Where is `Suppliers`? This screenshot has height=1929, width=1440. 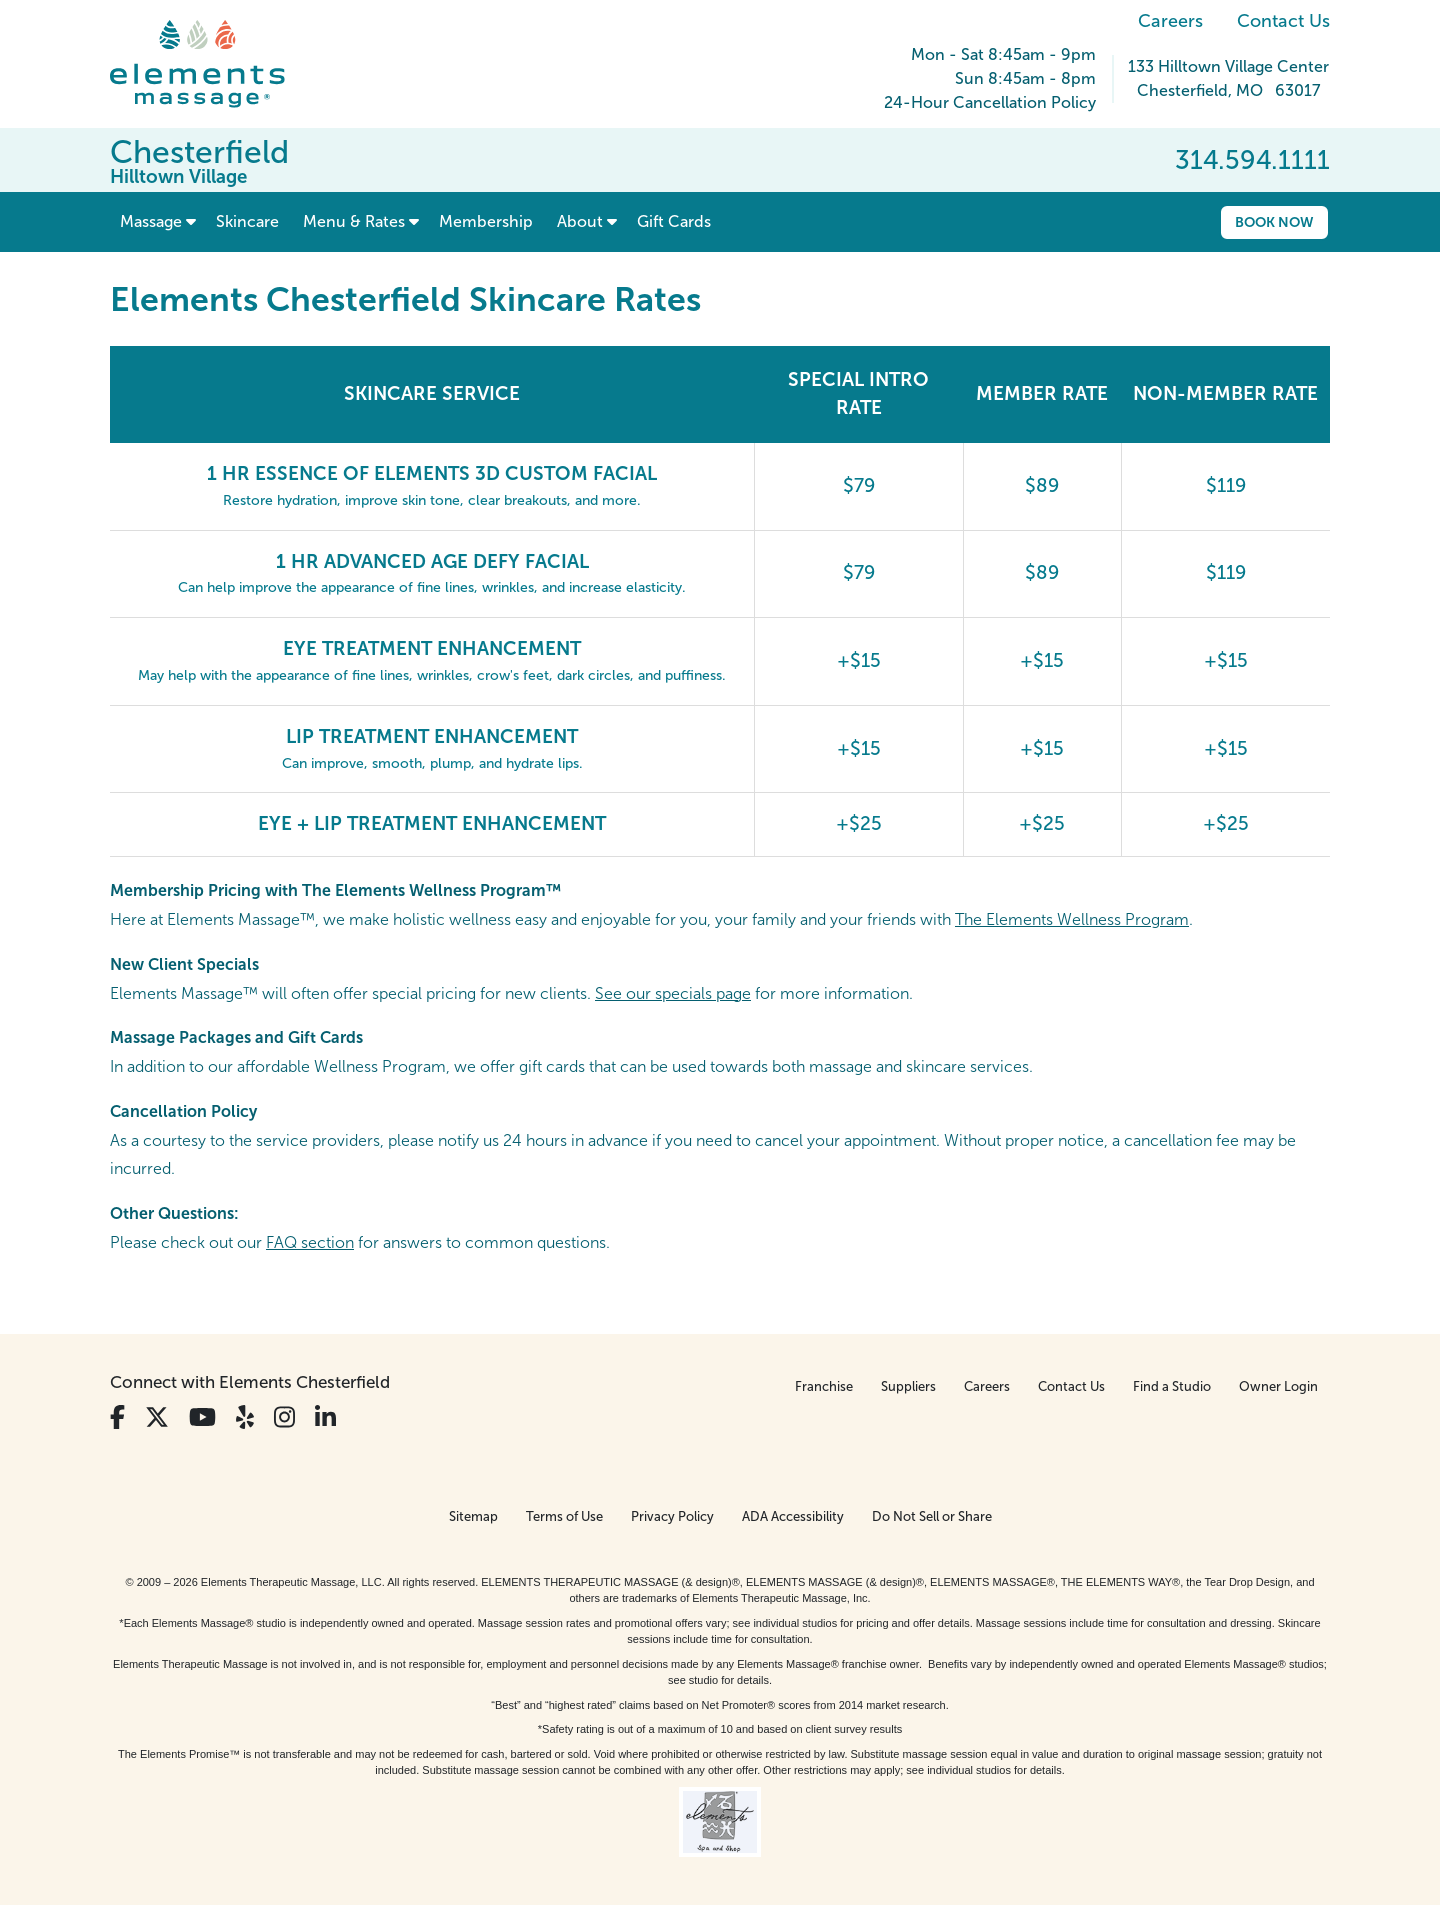
Suppliers is located at coordinates (908, 1386).